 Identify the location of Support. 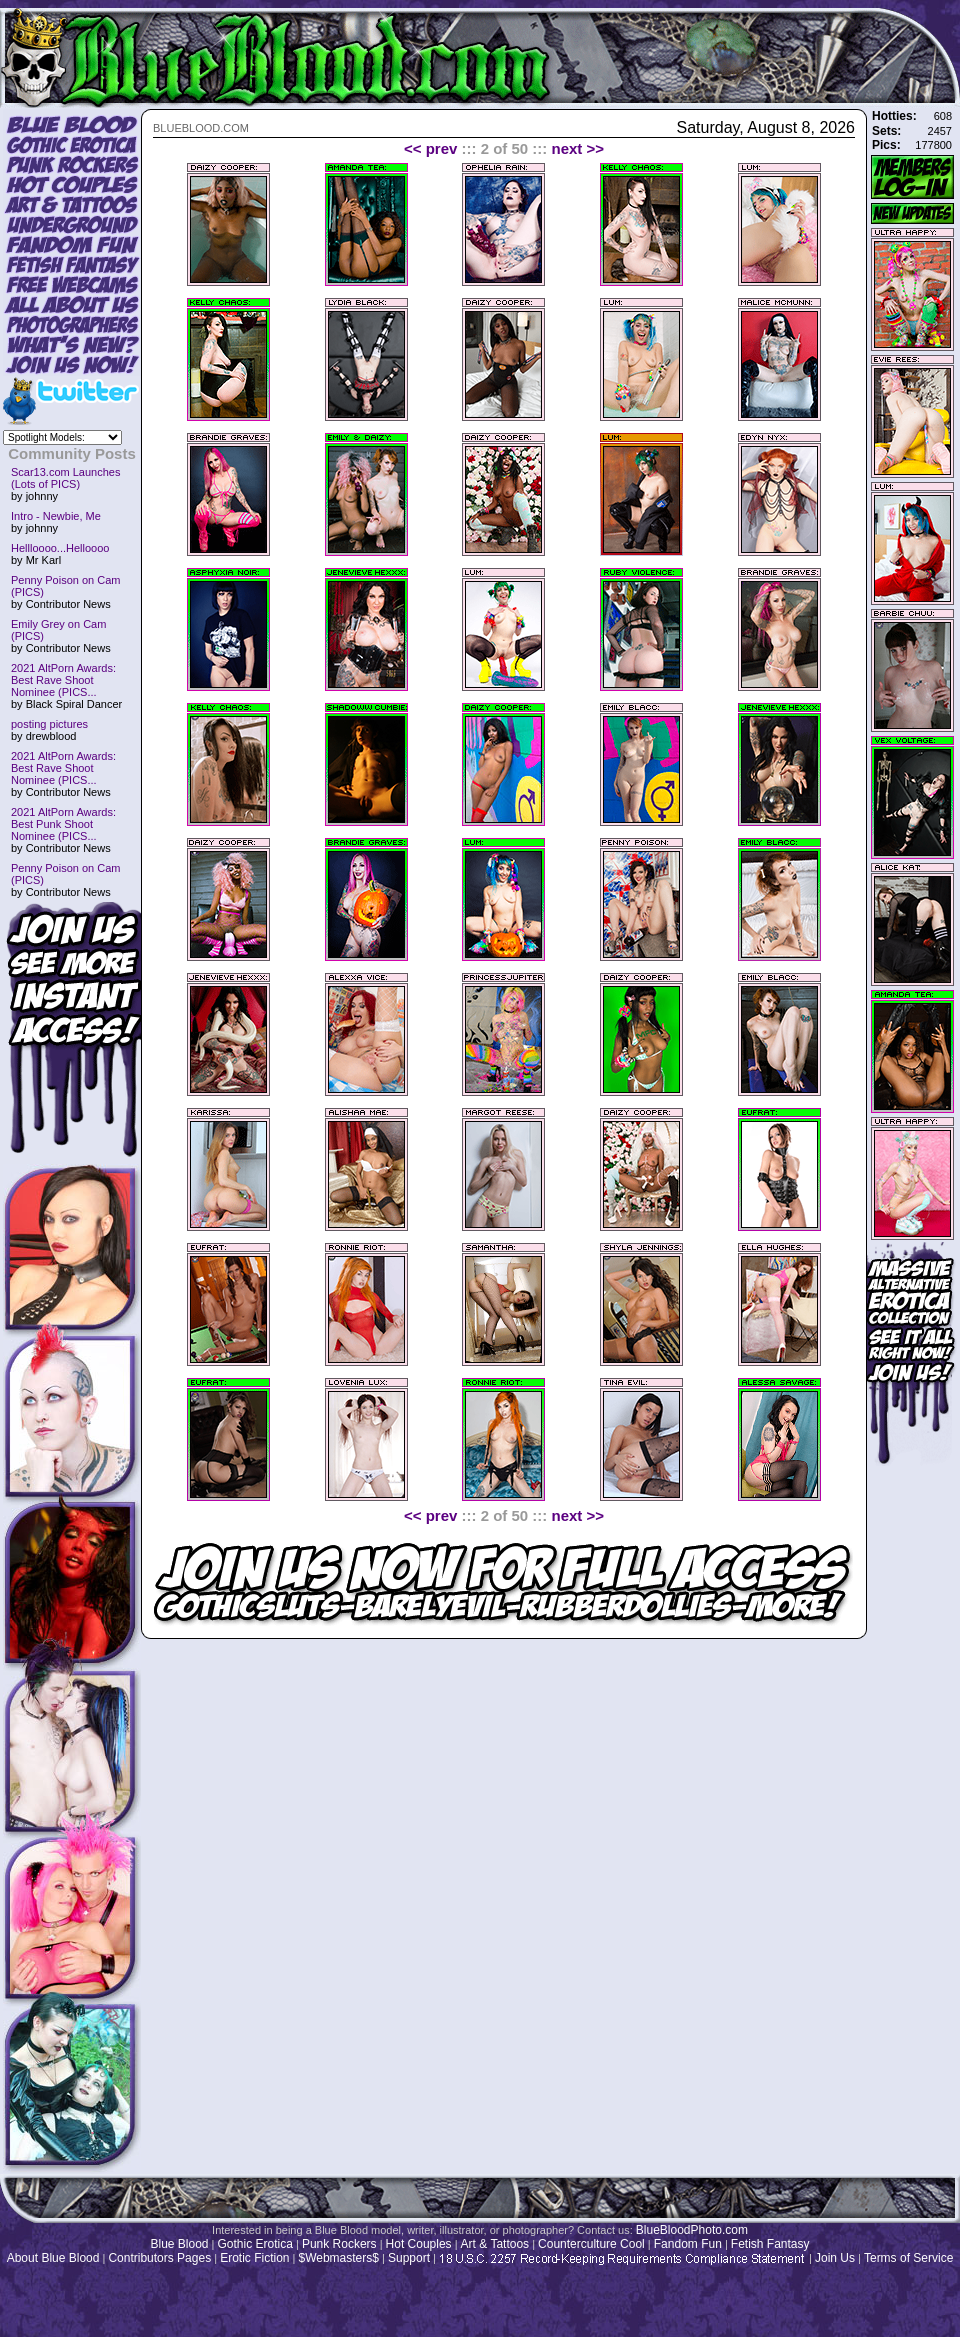
(409, 2258).